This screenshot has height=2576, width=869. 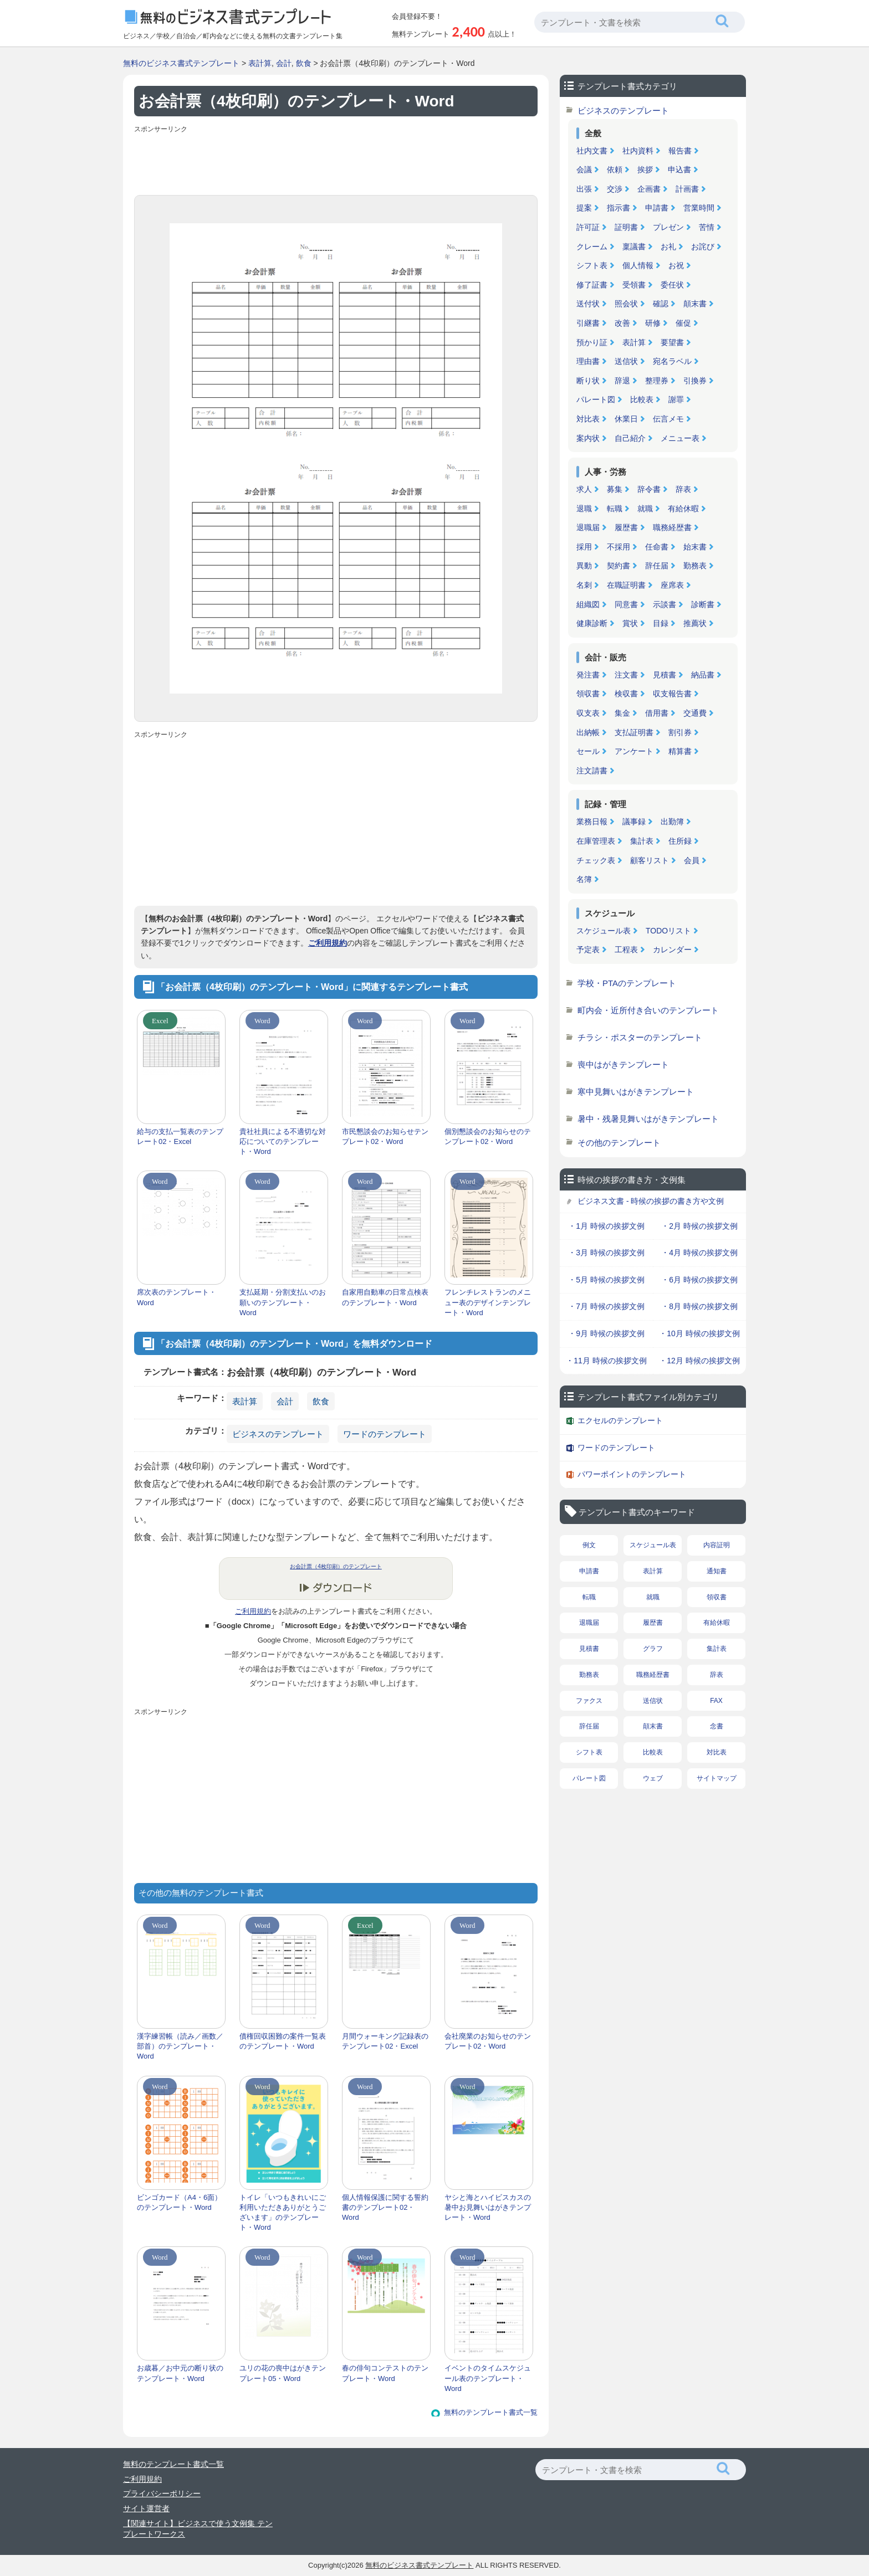 I want to click on 営業時間, so click(x=698, y=207).